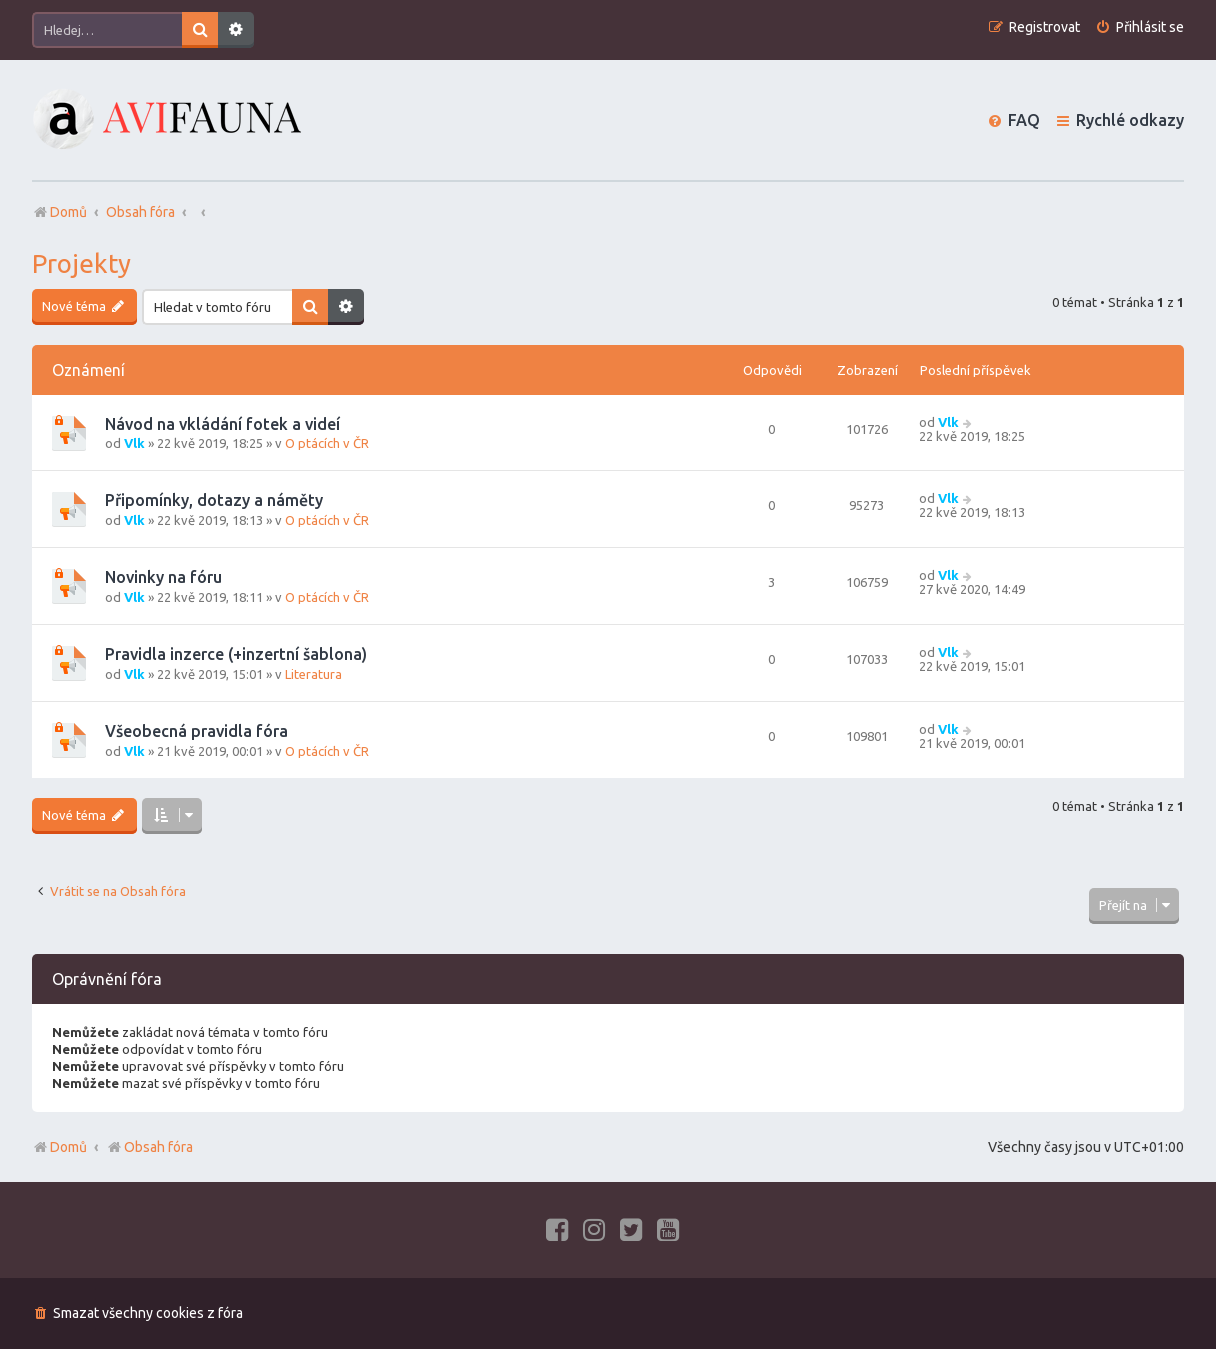  What do you see at coordinates (196, 731) in the screenshot?
I see `Všeobecná pravidla fóra` at bounding box center [196, 731].